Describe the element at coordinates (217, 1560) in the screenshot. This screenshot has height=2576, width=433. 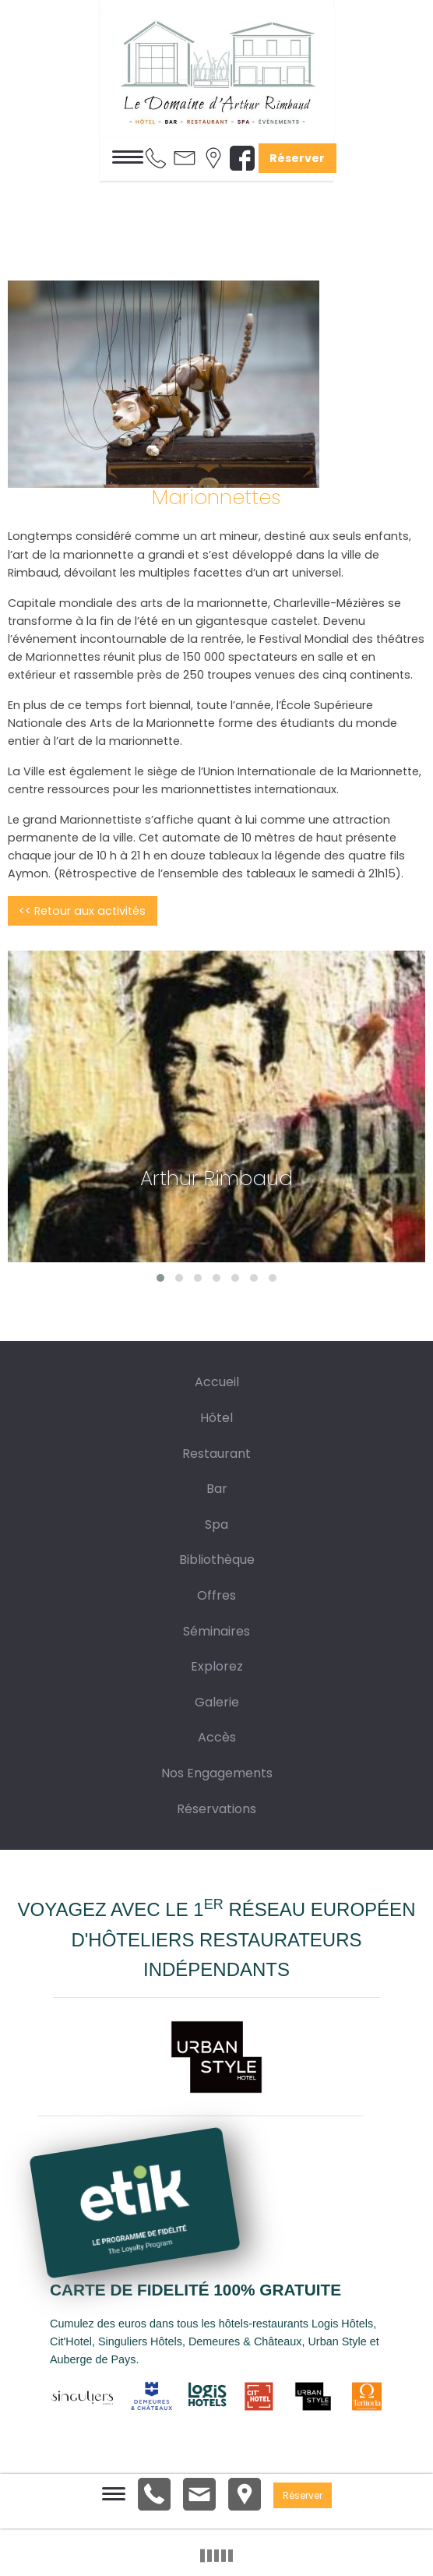
I see `Bibliothèque` at that location.